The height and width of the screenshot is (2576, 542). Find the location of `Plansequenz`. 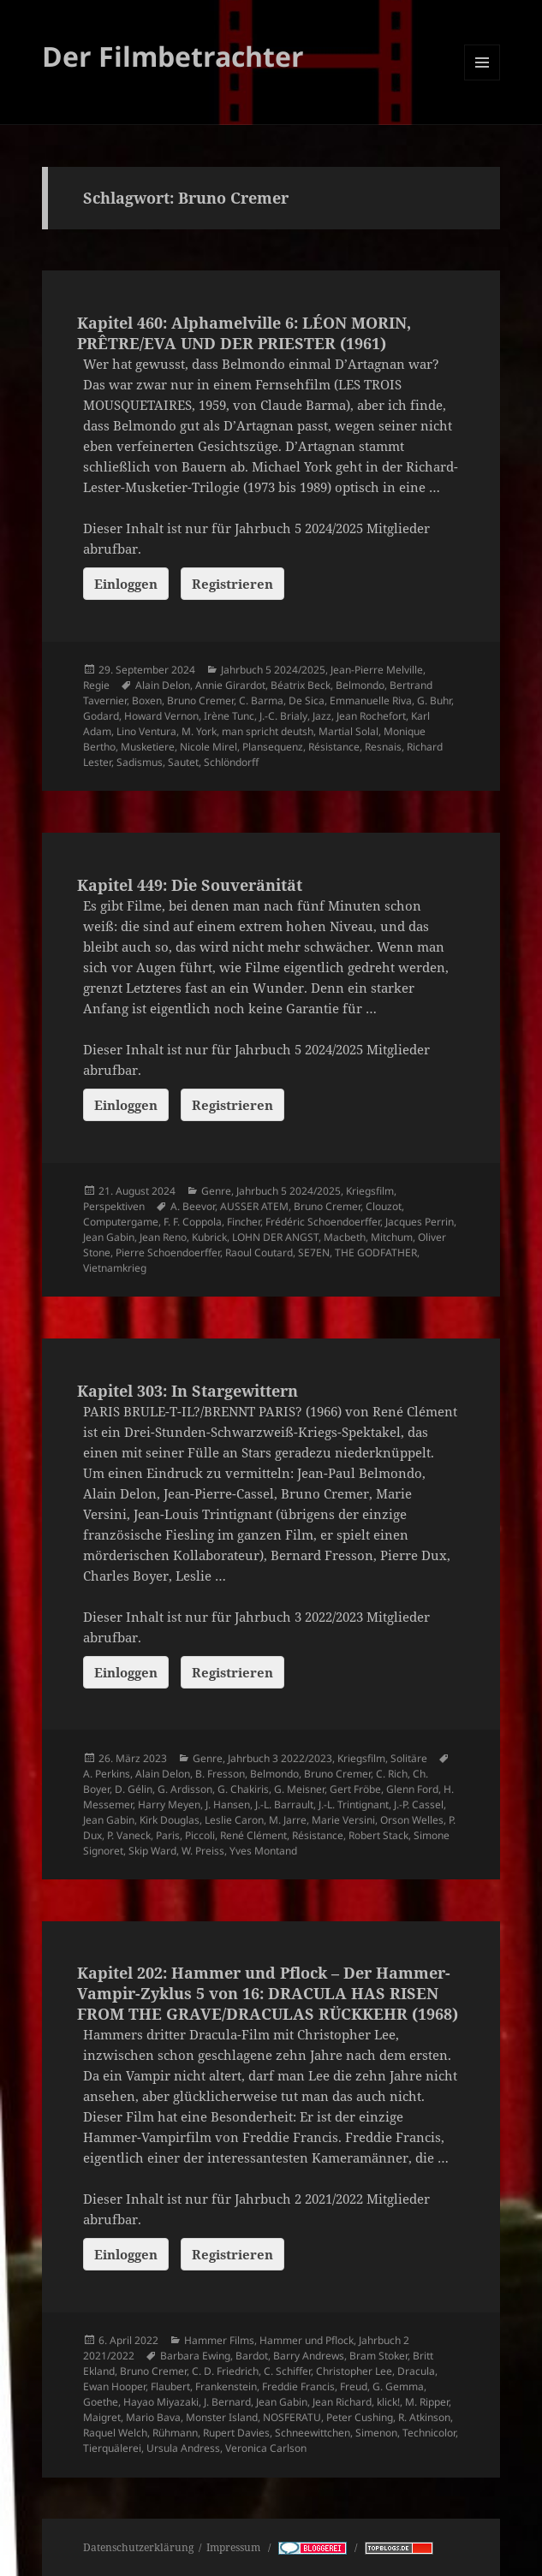

Plansequenz is located at coordinates (272, 746).